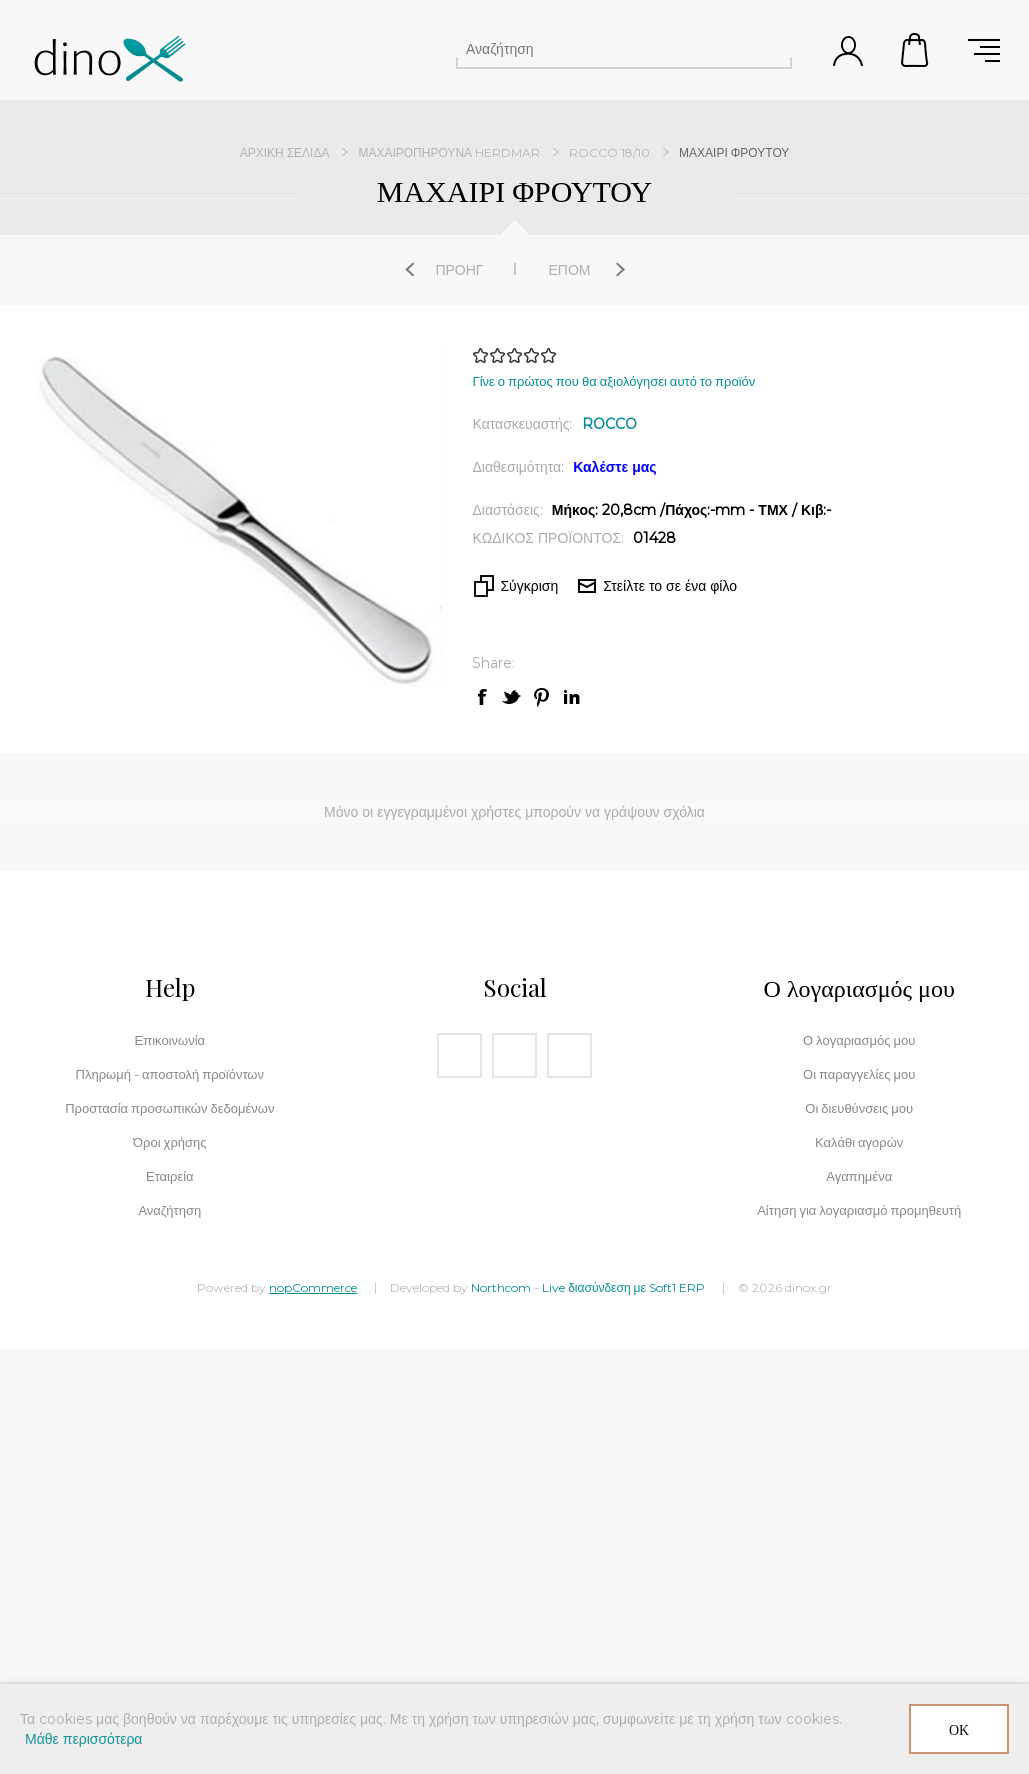 The height and width of the screenshot is (1774, 1029). I want to click on ROCCO, so click(609, 424).